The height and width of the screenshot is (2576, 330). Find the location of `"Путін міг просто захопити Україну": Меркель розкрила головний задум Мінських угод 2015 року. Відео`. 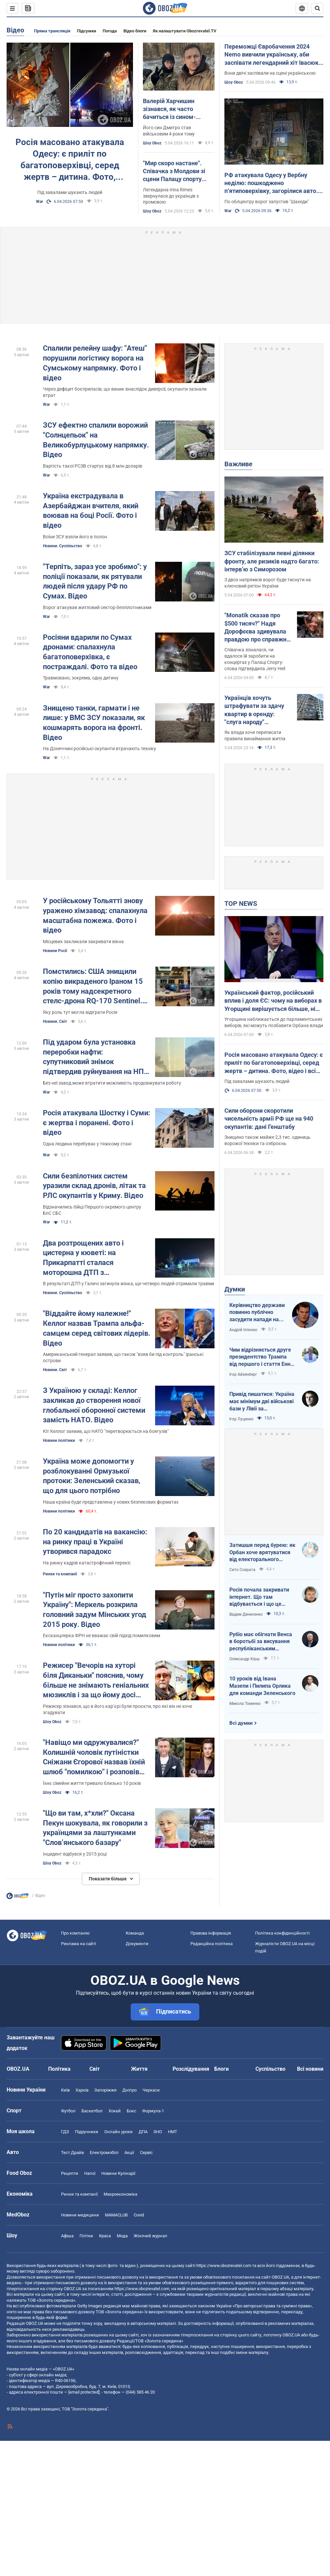

"Путін міг просто захопити Україну": Меркель розкрила головний задум Мінських угод 2015 року. Відео is located at coordinates (94, 1610).